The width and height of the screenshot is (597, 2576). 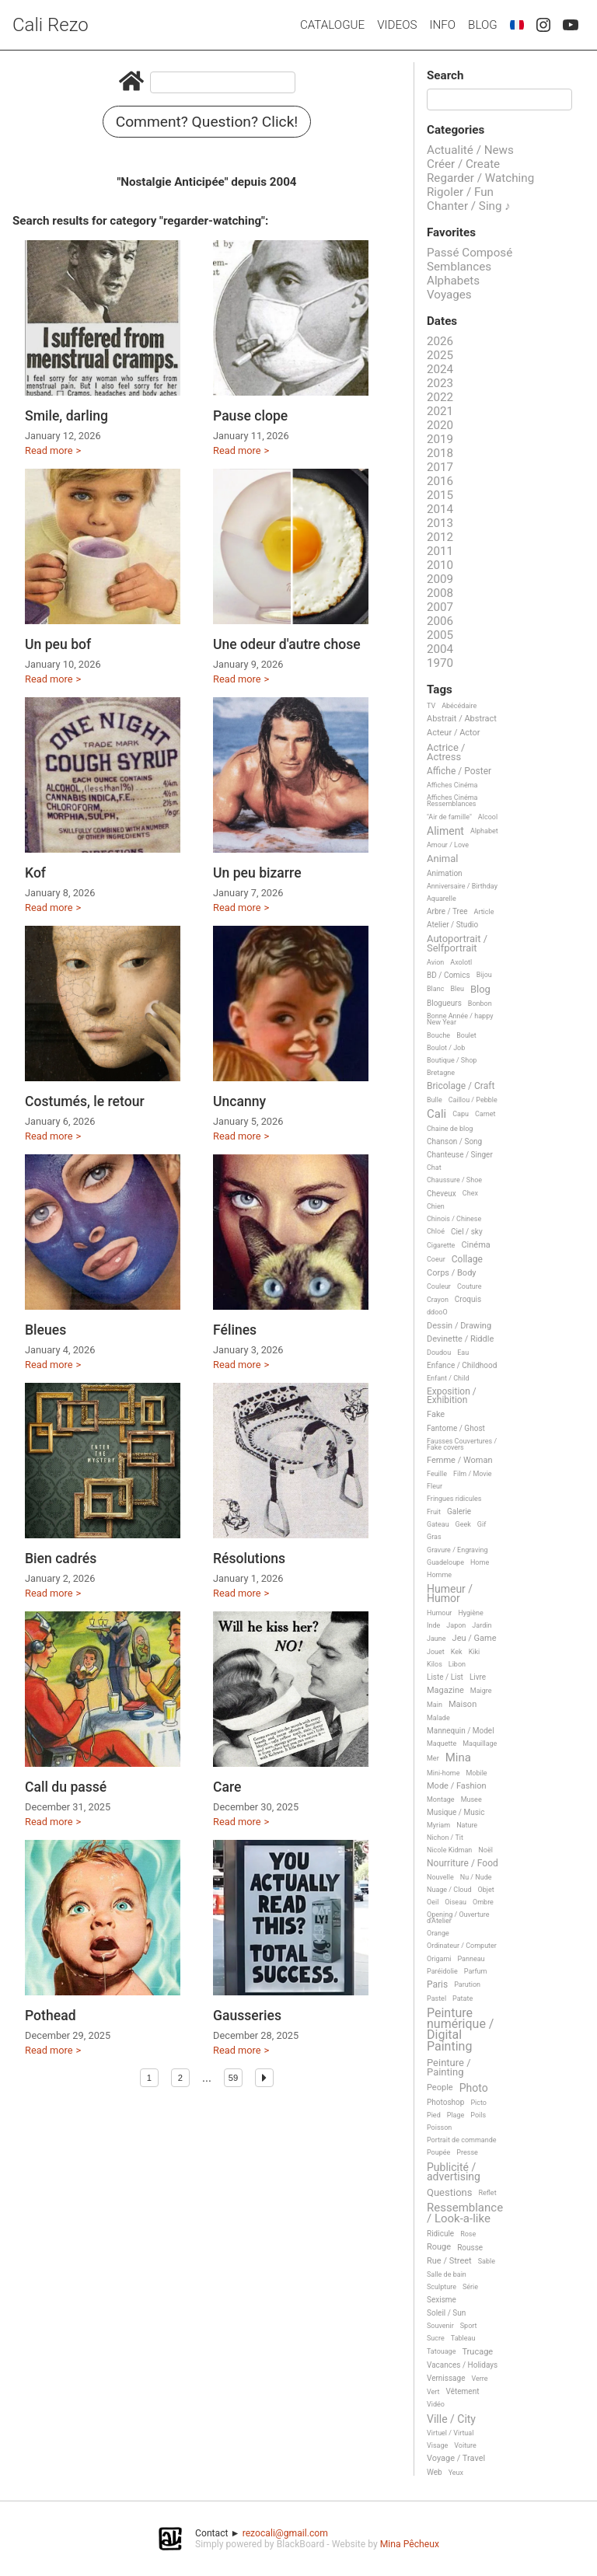 I want to click on Parution, so click(x=467, y=1984).